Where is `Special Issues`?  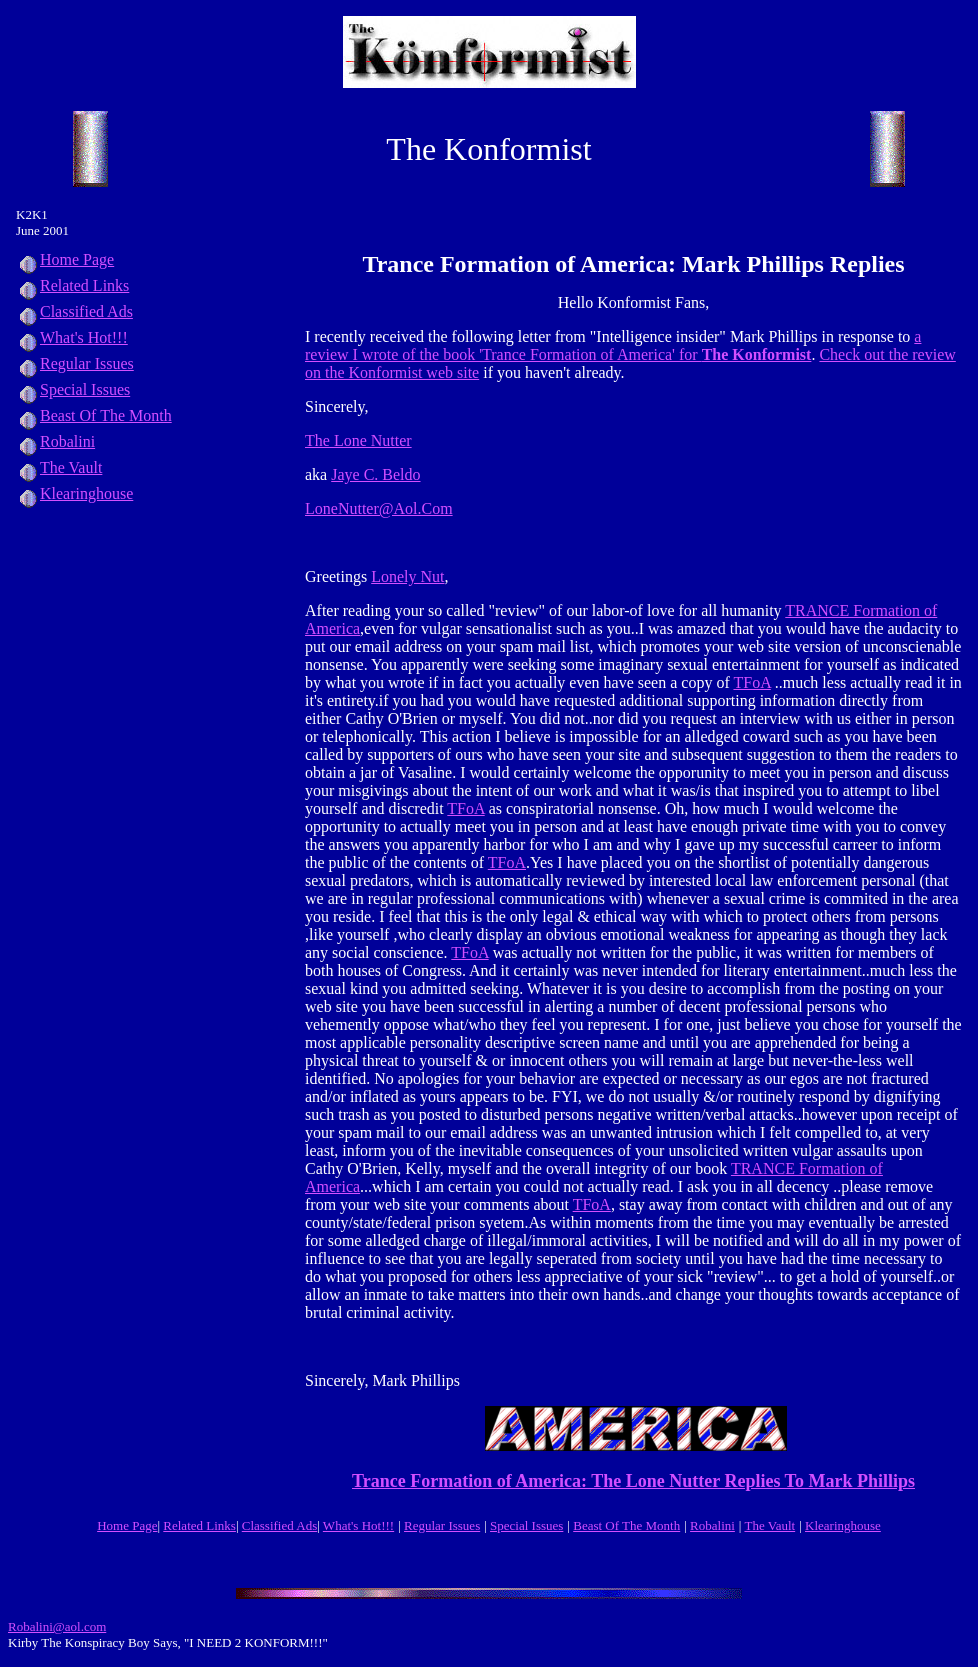
Special Issues is located at coordinates (73, 389).